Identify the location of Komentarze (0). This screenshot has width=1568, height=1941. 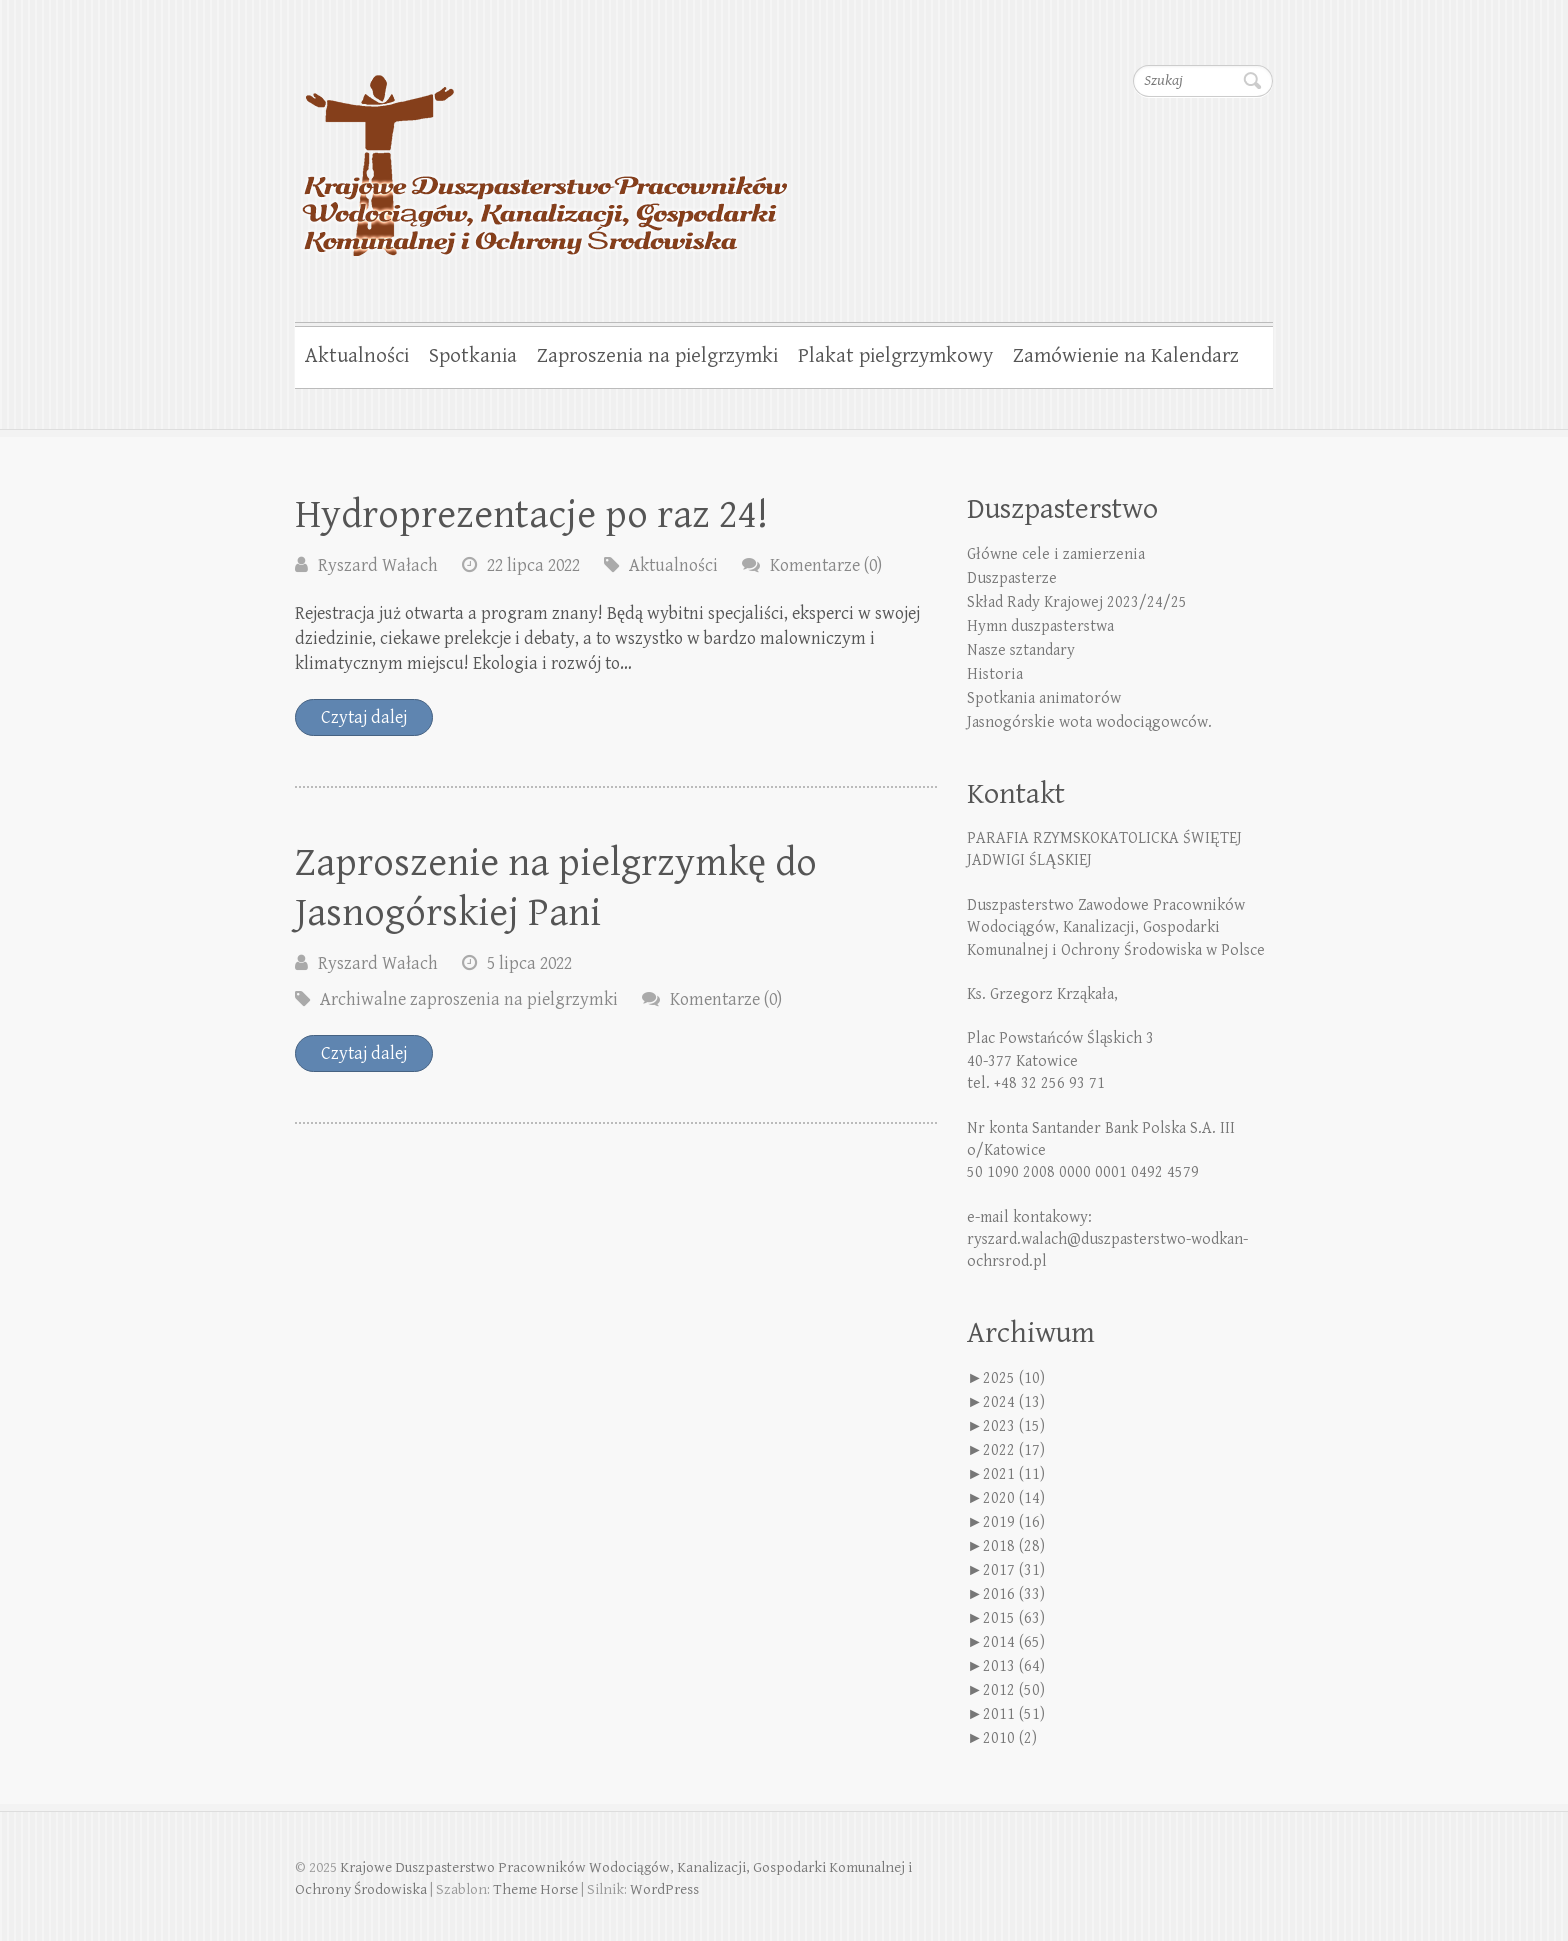
(826, 565).